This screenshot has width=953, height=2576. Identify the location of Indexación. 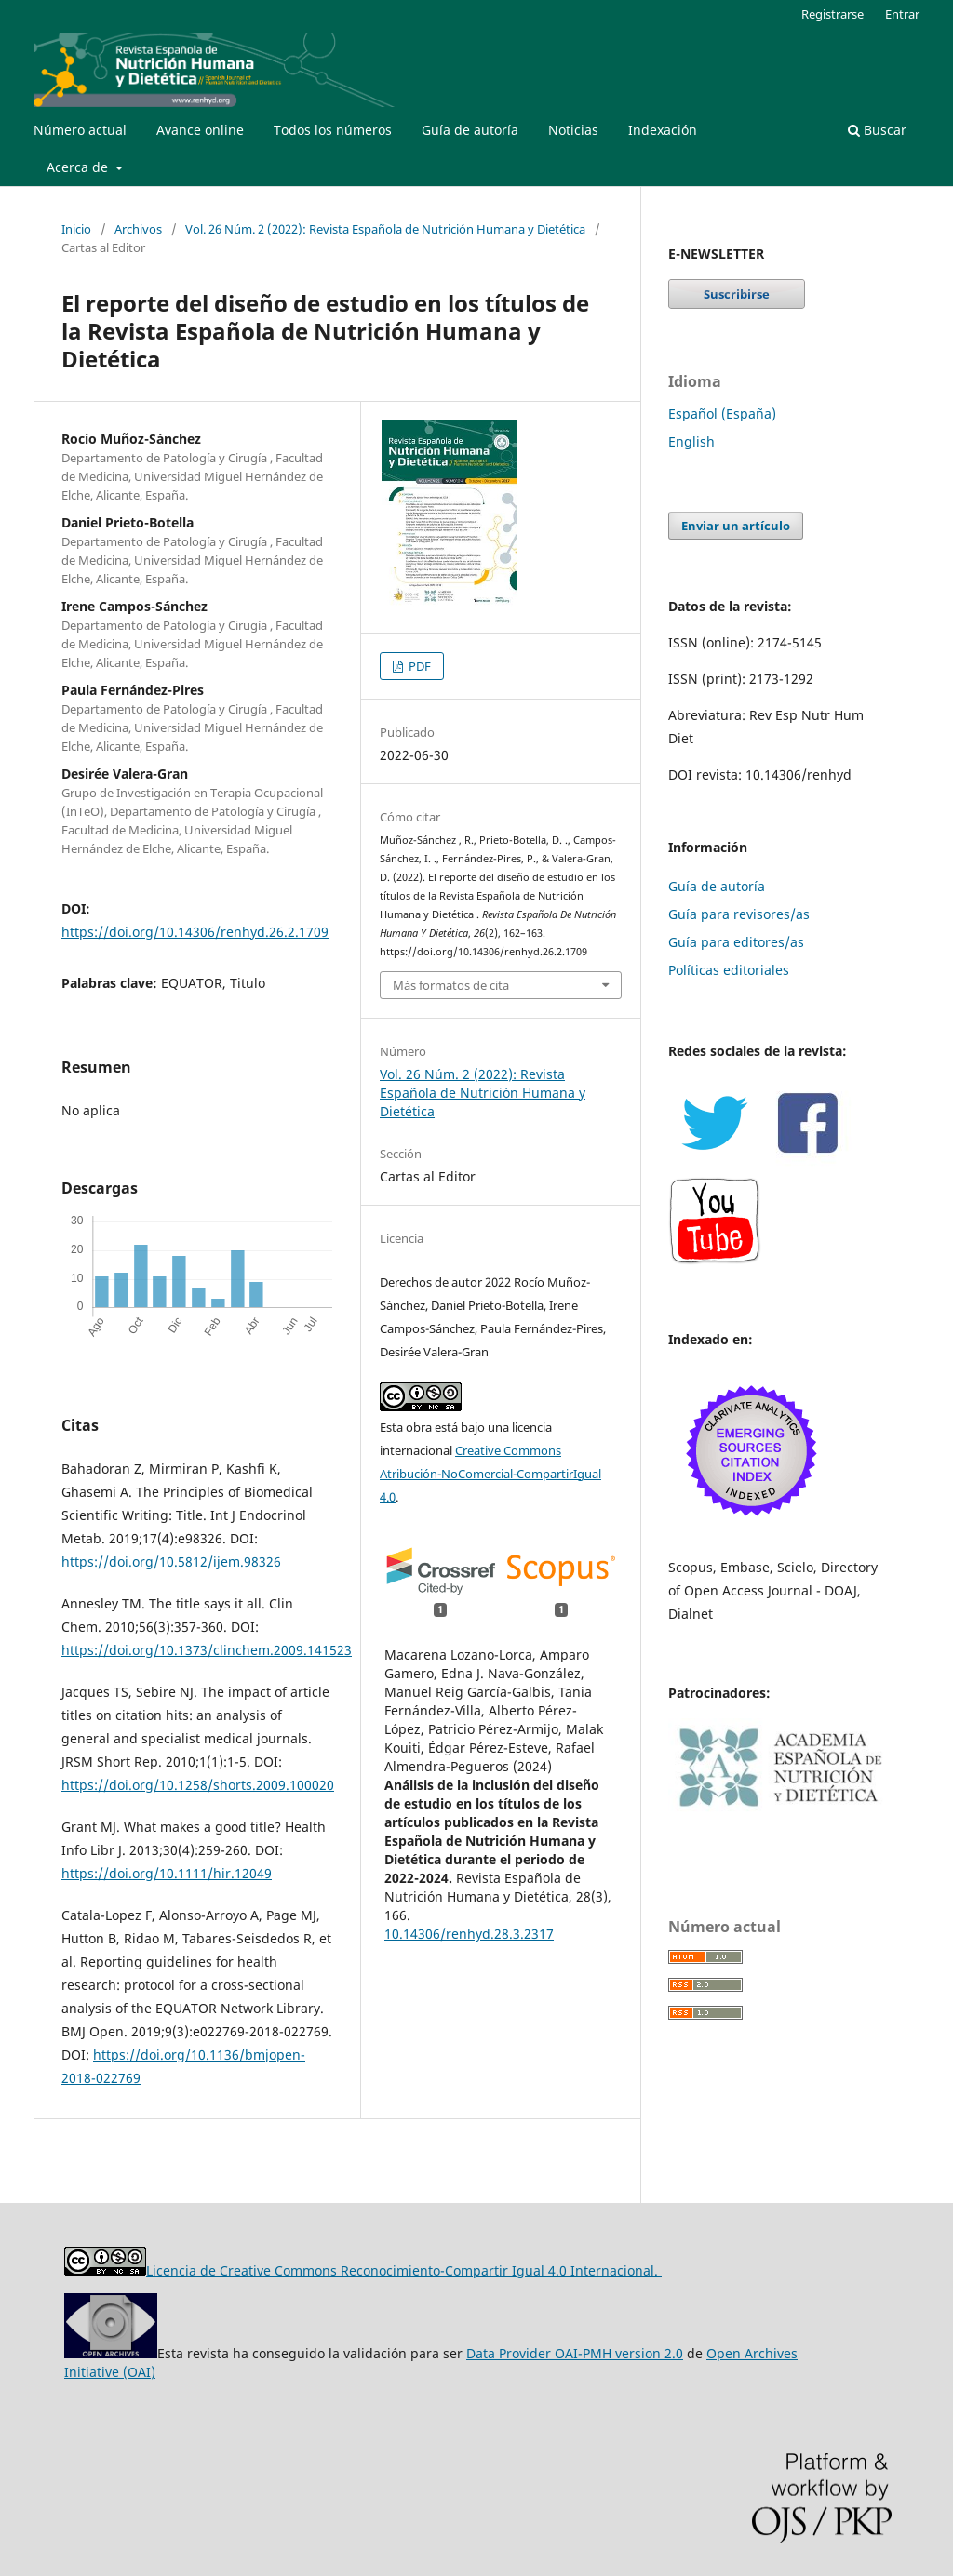
(662, 130).